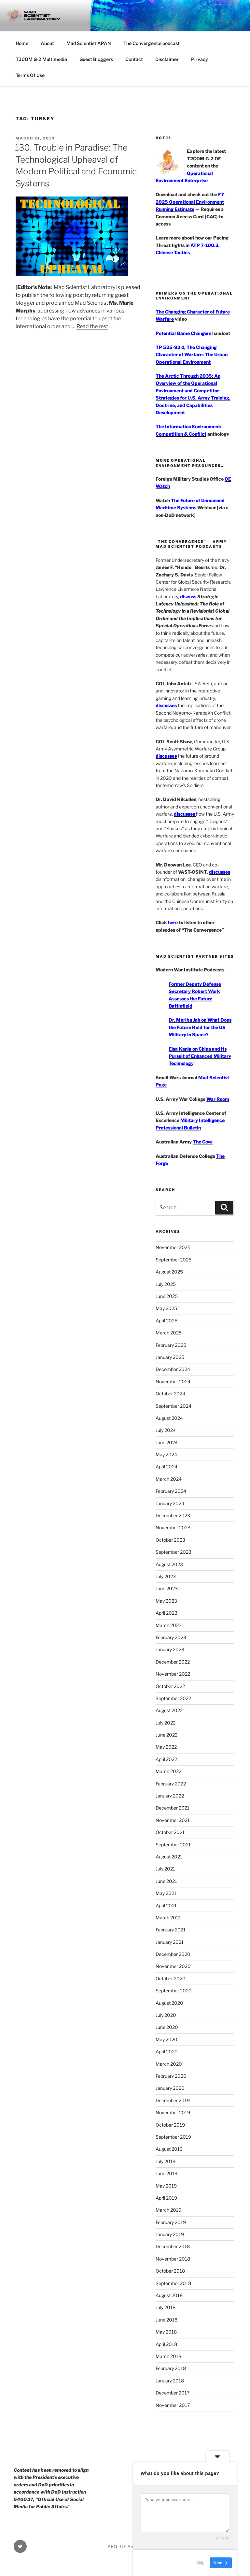 The height and width of the screenshot is (2576, 250). What do you see at coordinates (166, 1466) in the screenshot?
I see `April 2024` at bounding box center [166, 1466].